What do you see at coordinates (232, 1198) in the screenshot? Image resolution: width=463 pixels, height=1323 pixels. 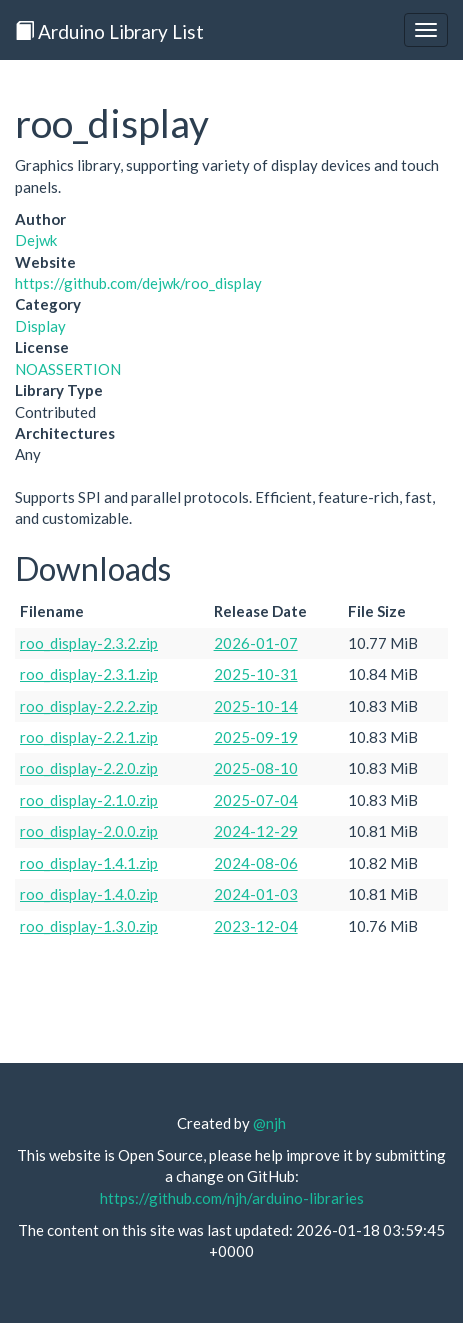 I see `https://github.com/njh/arduino-libraries` at bounding box center [232, 1198].